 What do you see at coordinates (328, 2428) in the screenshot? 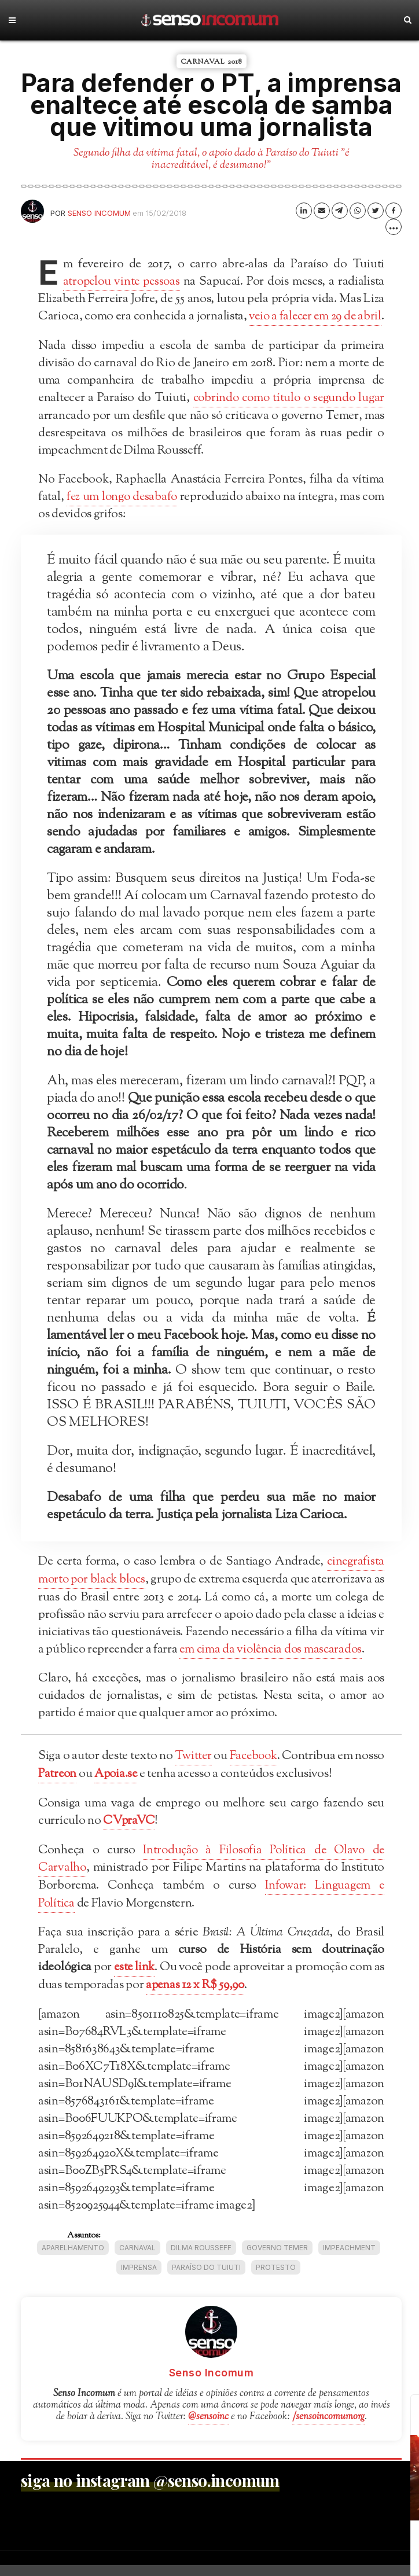
I see `/sensoincomumorg` at bounding box center [328, 2428].